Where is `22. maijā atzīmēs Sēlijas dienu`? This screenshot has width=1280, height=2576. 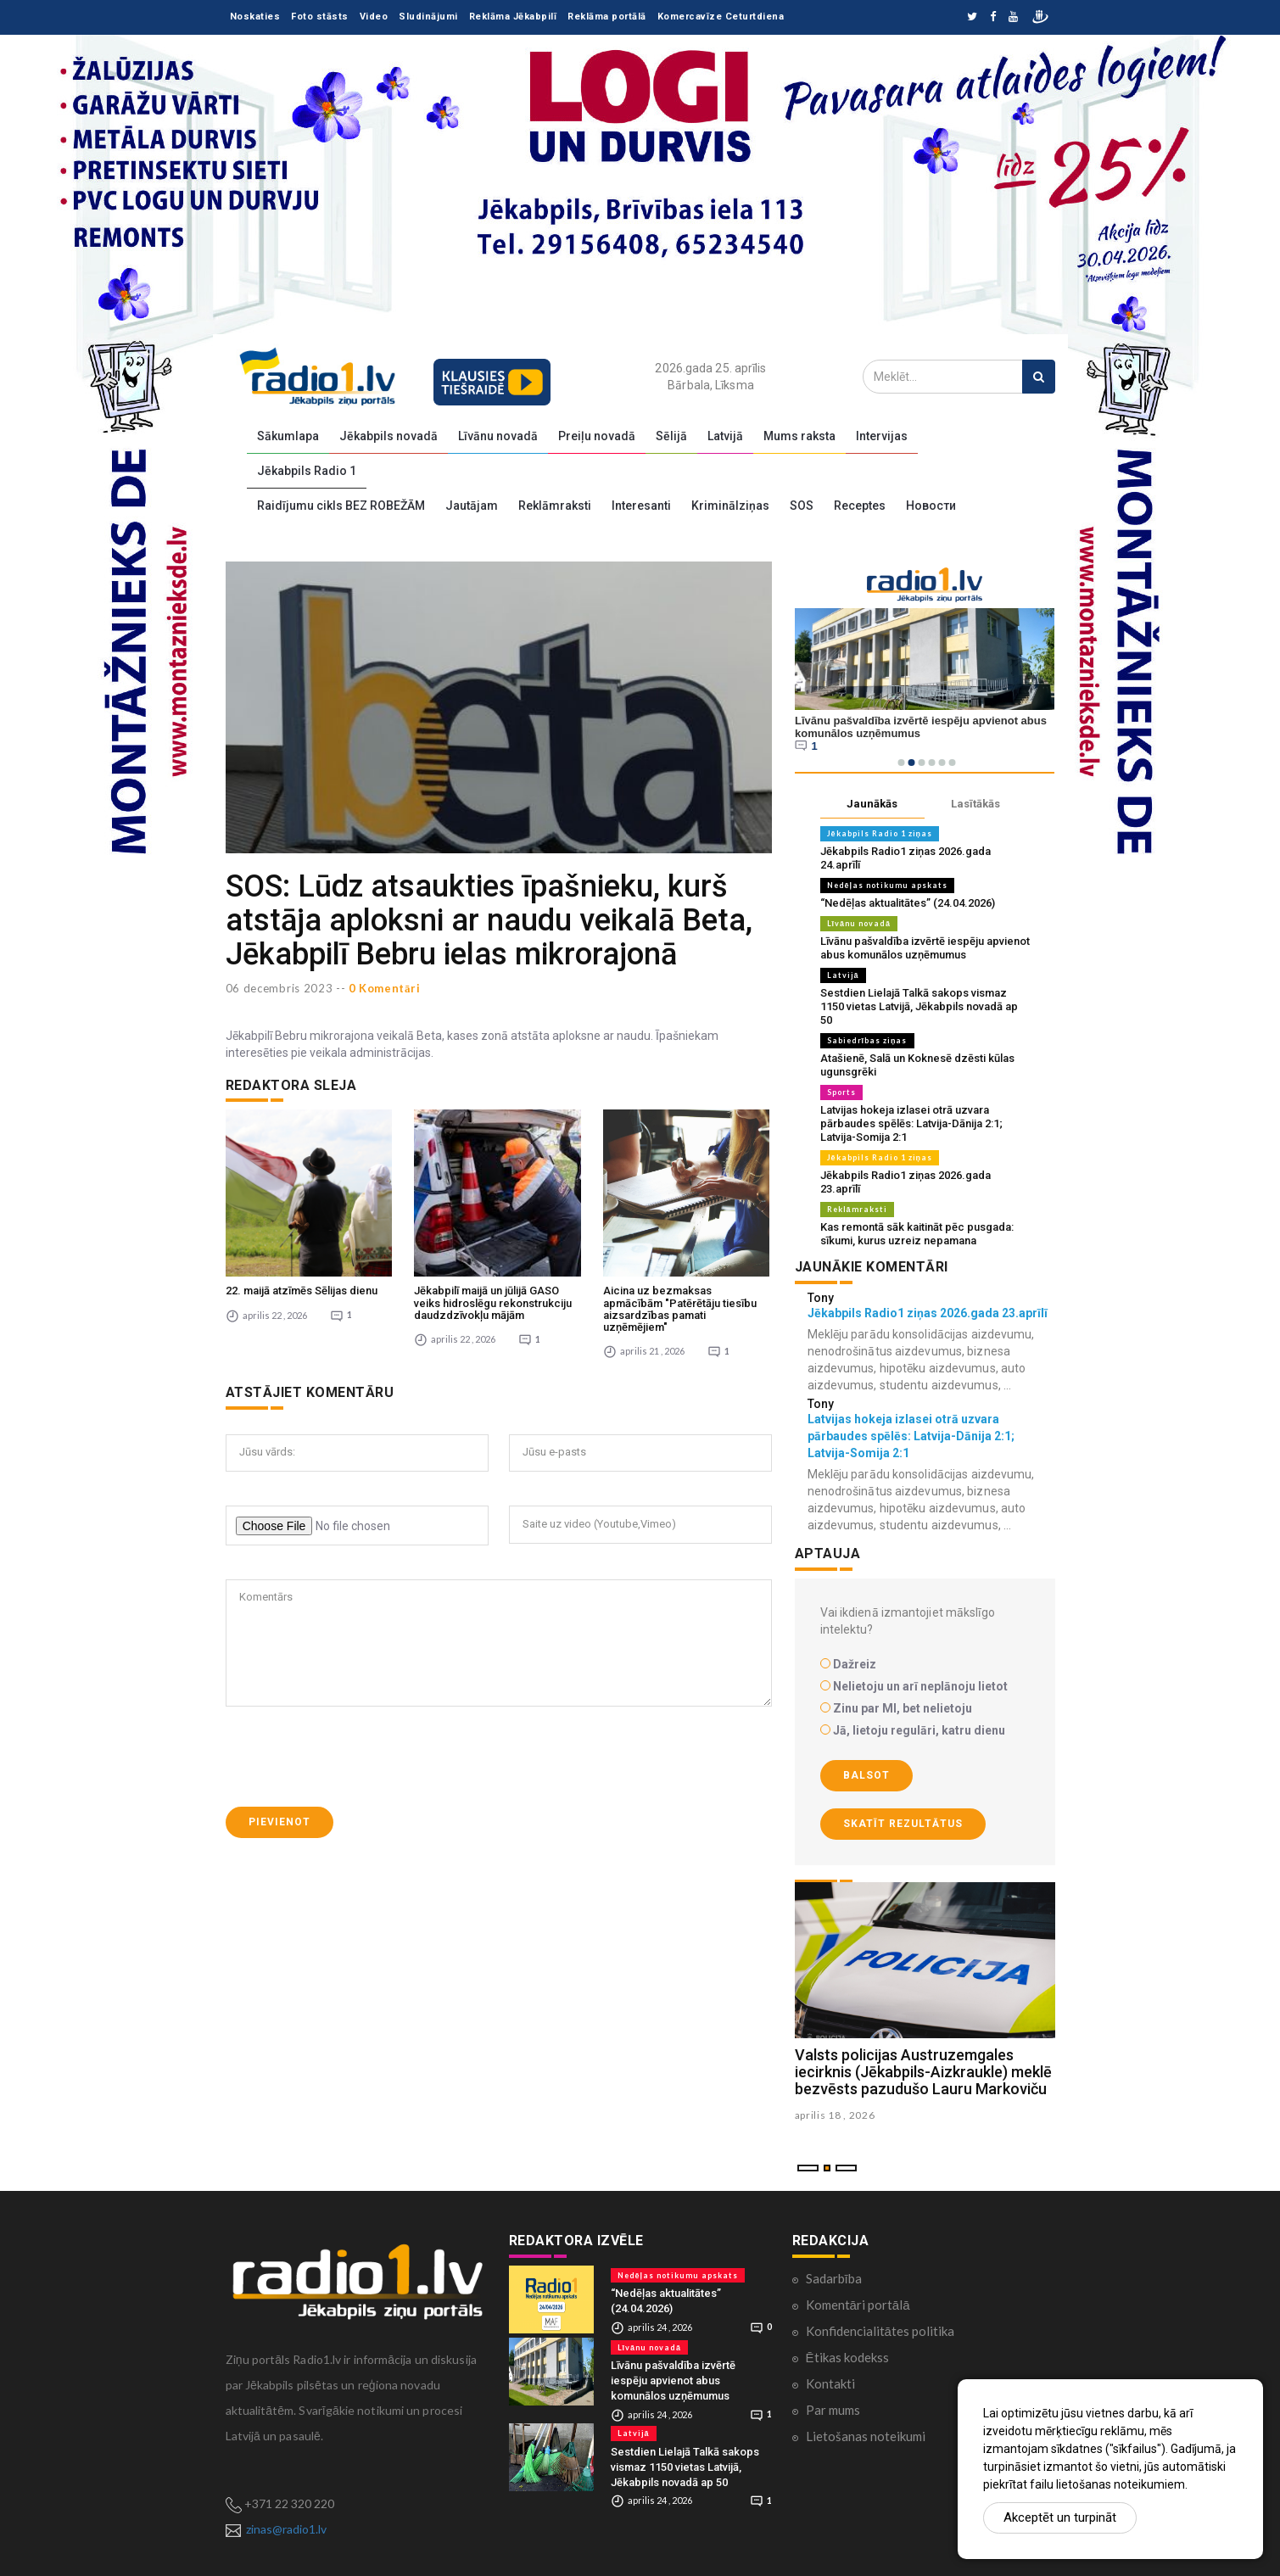 22. maijā atzīmēs Sēlijas dienu is located at coordinates (301, 1290).